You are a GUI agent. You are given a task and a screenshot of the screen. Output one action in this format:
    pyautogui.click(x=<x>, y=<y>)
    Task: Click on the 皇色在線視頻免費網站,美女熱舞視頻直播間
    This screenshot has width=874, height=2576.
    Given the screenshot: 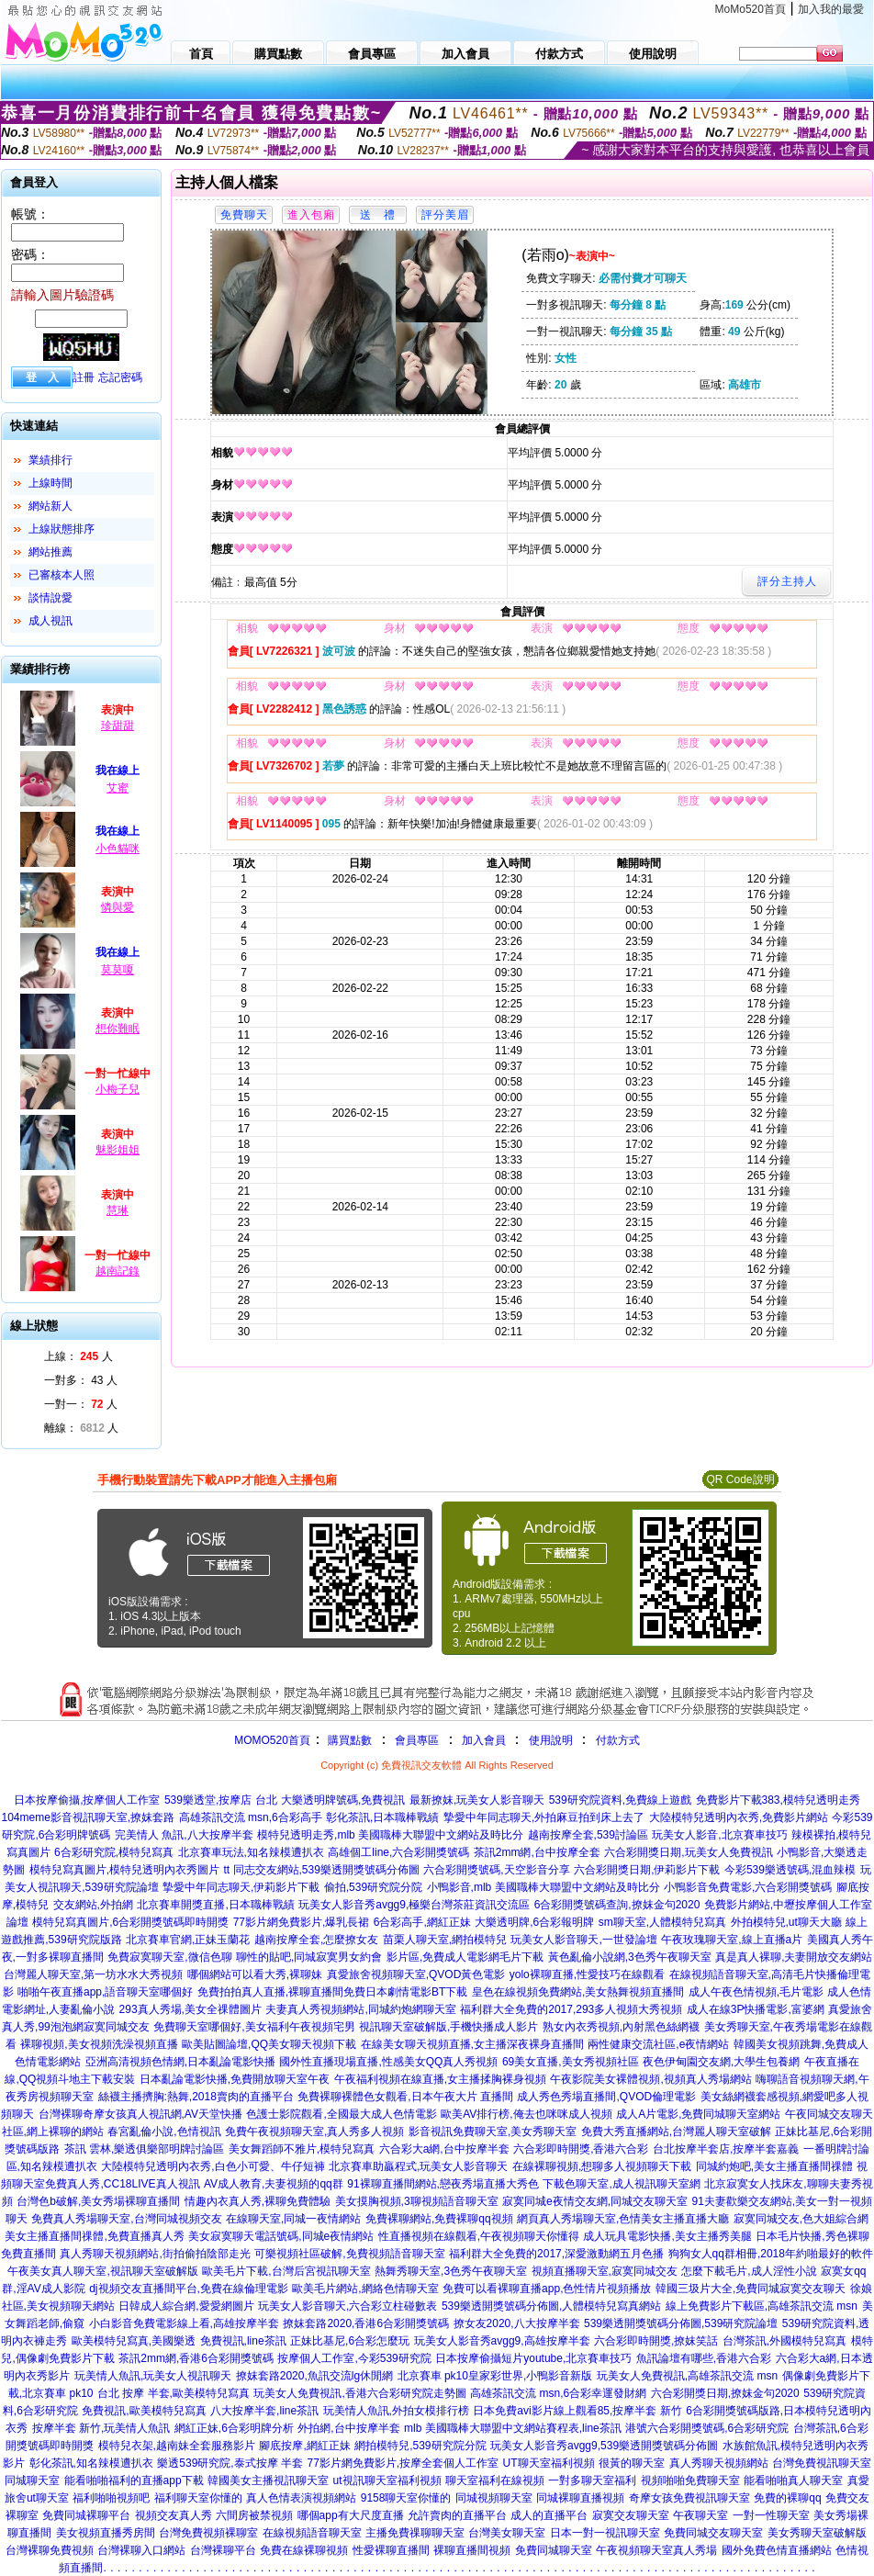 What is the action you would take?
    pyautogui.click(x=578, y=1991)
    